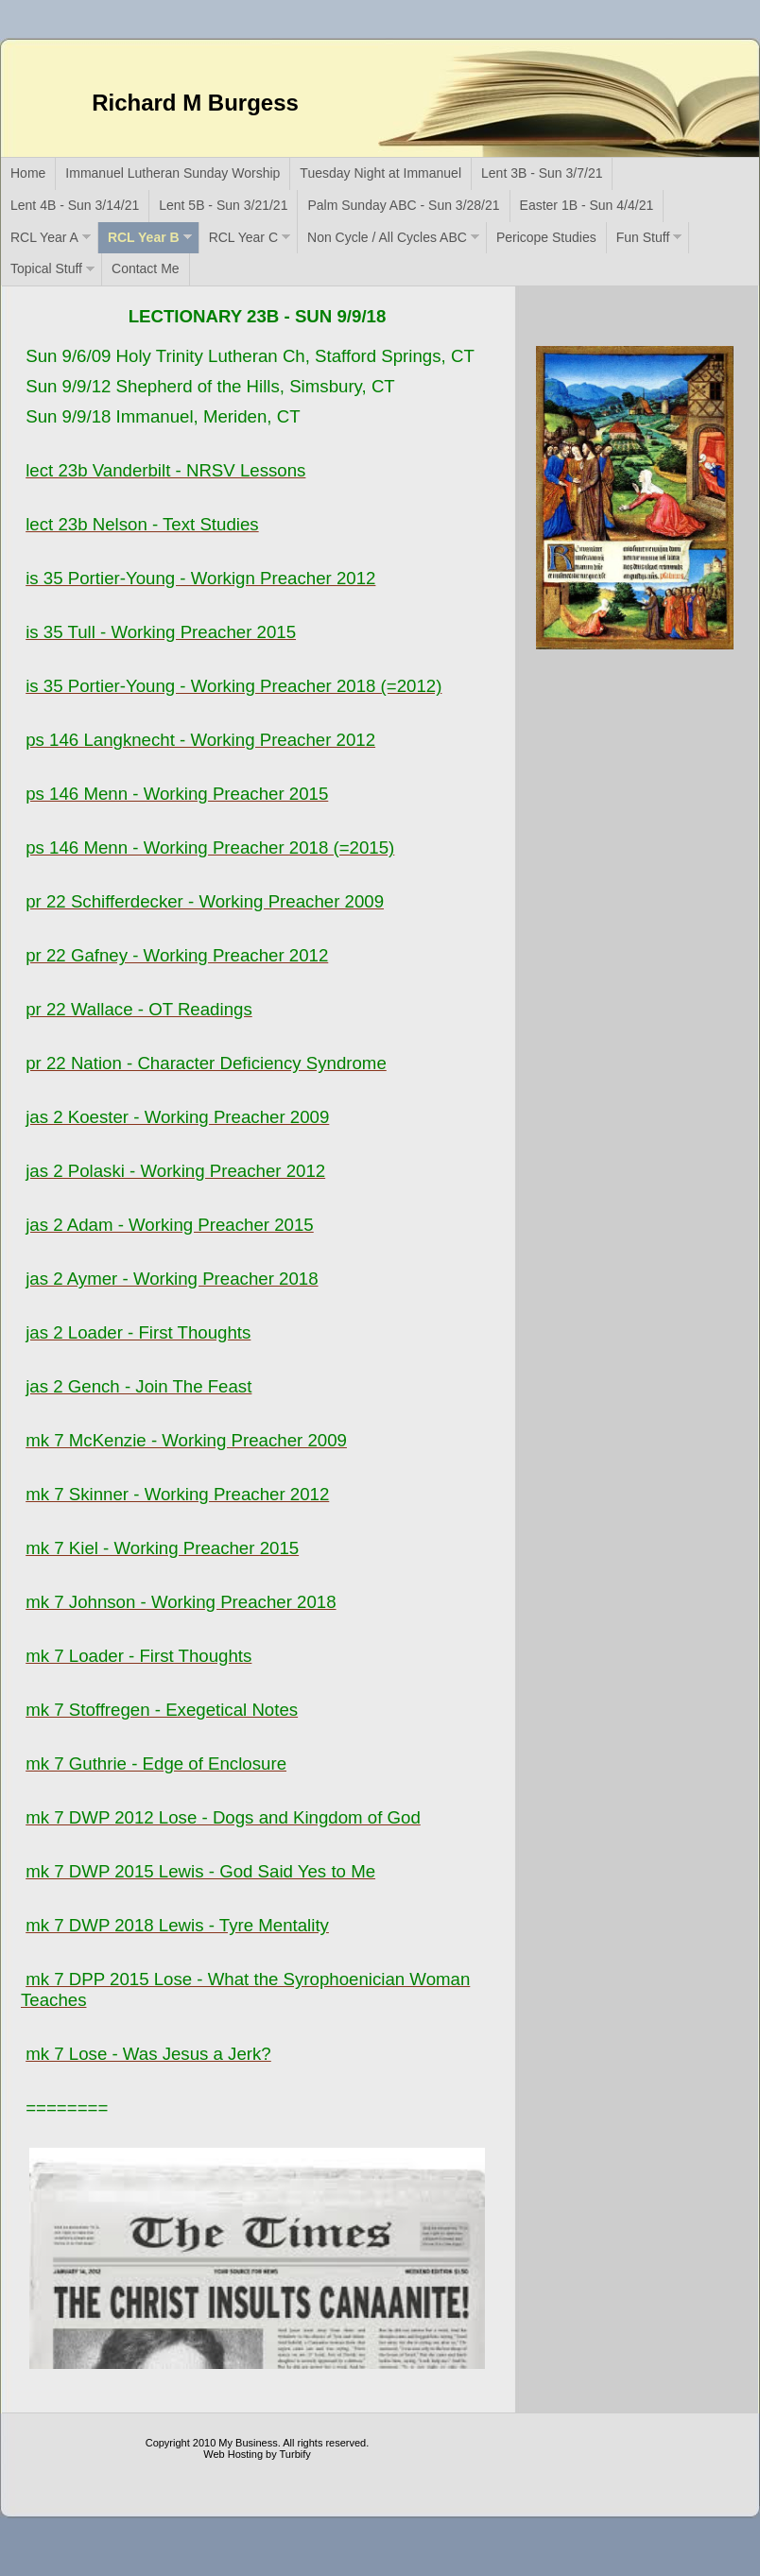 The height and width of the screenshot is (2576, 760). What do you see at coordinates (380, 173) in the screenshot?
I see `Tuesday Night at Immanuel` at bounding box center [380, 173].